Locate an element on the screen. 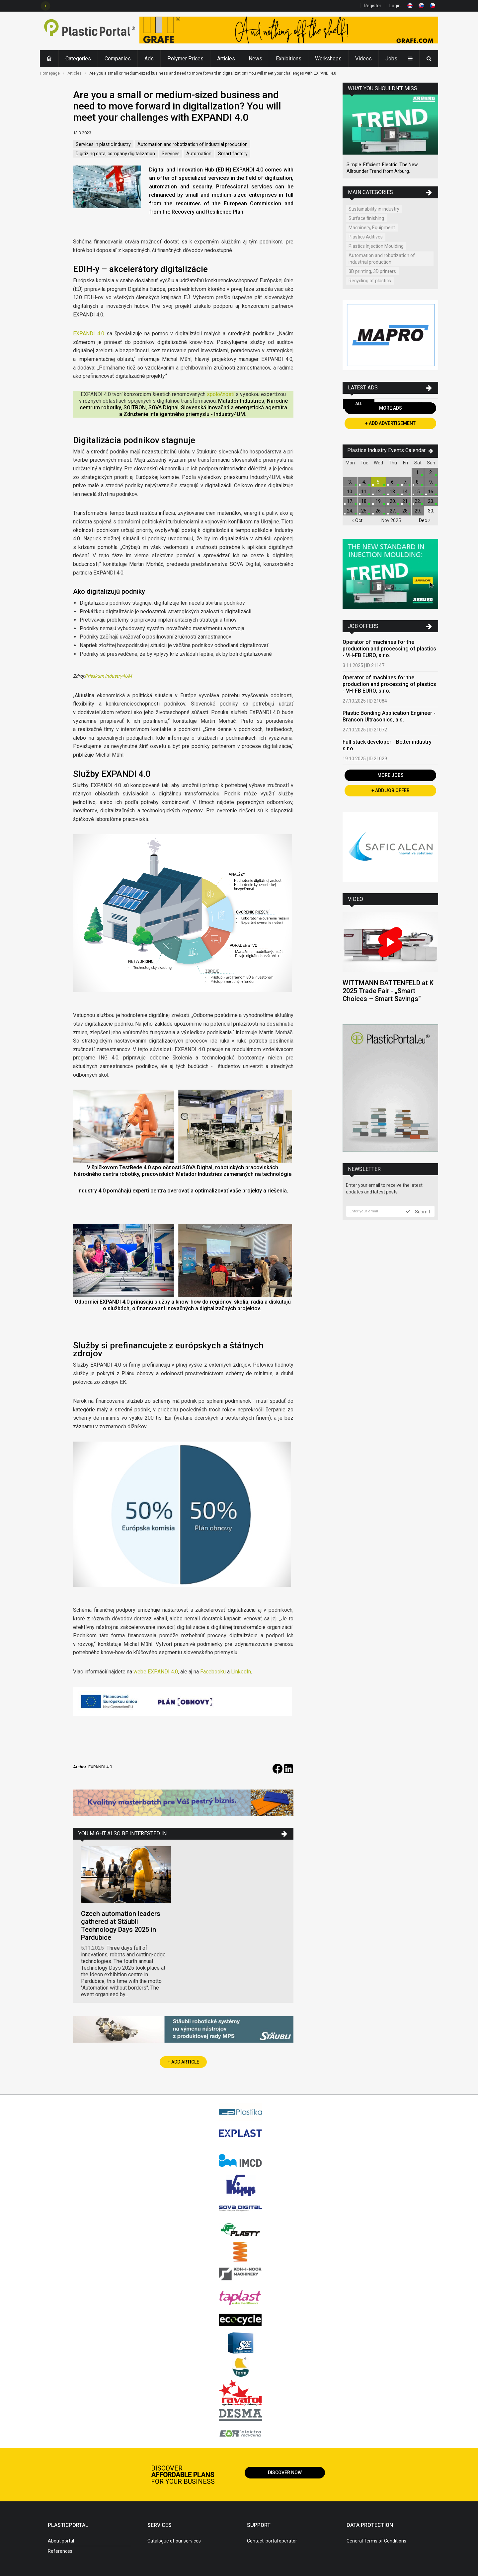  Oct is located at coordinates (357, 520).